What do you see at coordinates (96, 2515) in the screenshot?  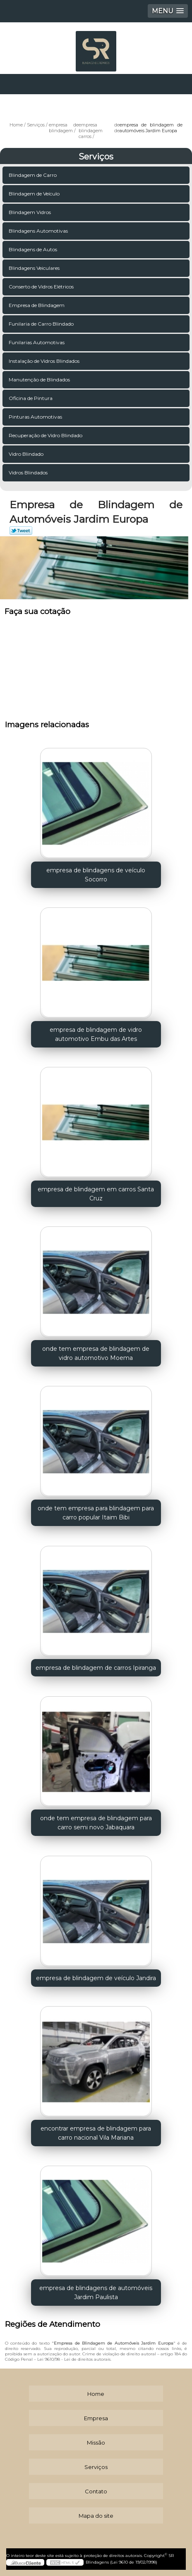 I see `Mapa do site` at bounding box center [96, 2515].